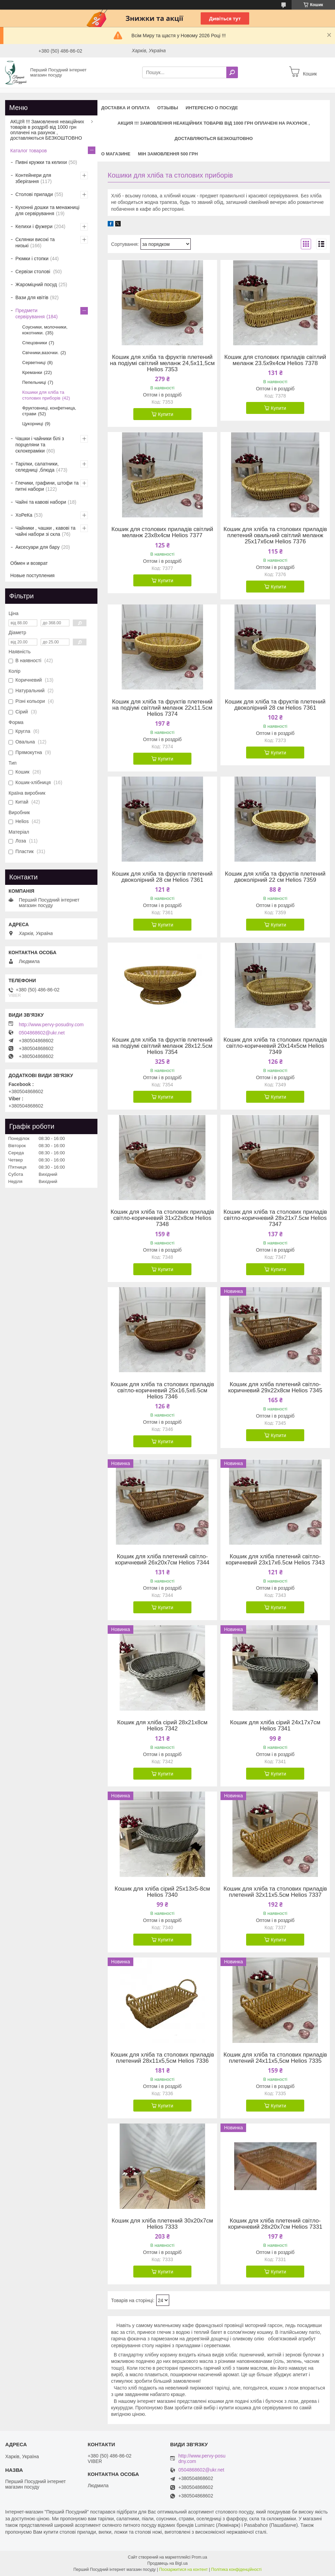 This screenshot has width=335, height=2576. What do you see at coordinates (199, 2557) in the screenshot?
I see `Prom.ua` at bounding box center [199, 2557].